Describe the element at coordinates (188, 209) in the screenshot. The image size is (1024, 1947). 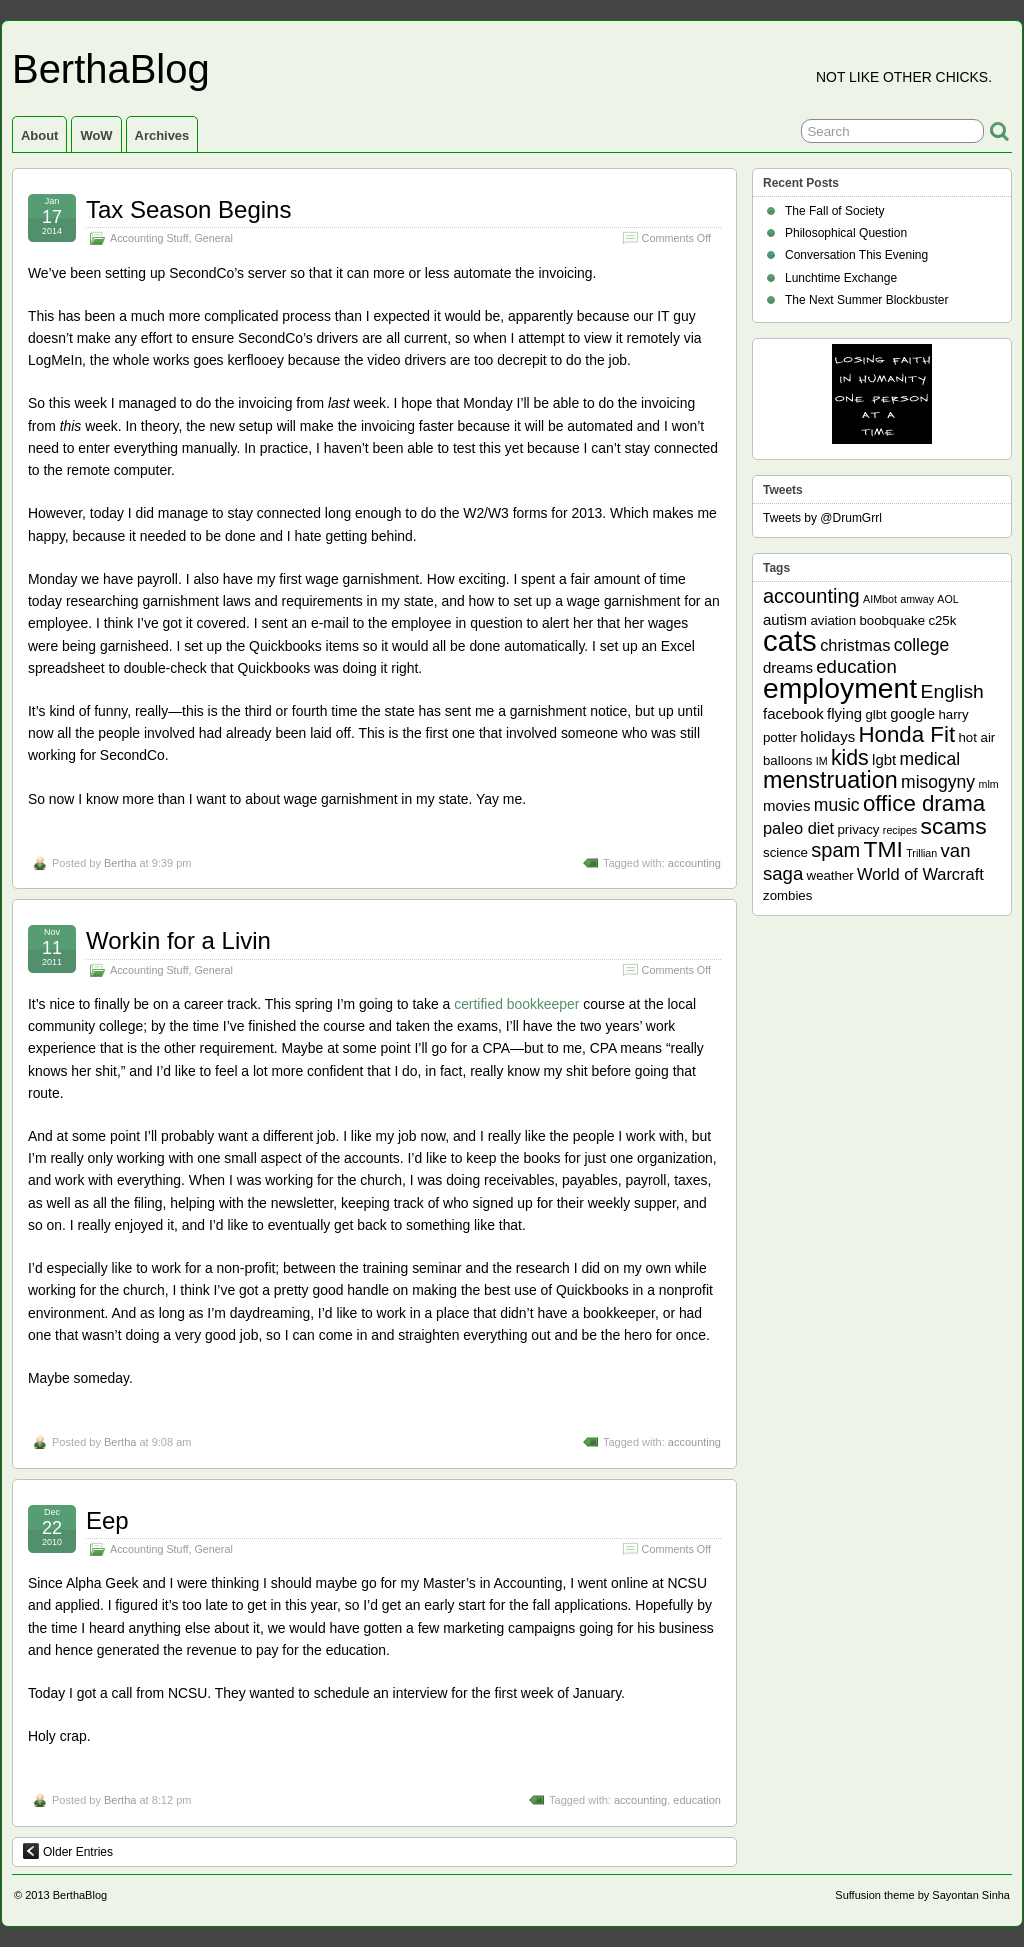
I see `Tax Season Begins` at that location.